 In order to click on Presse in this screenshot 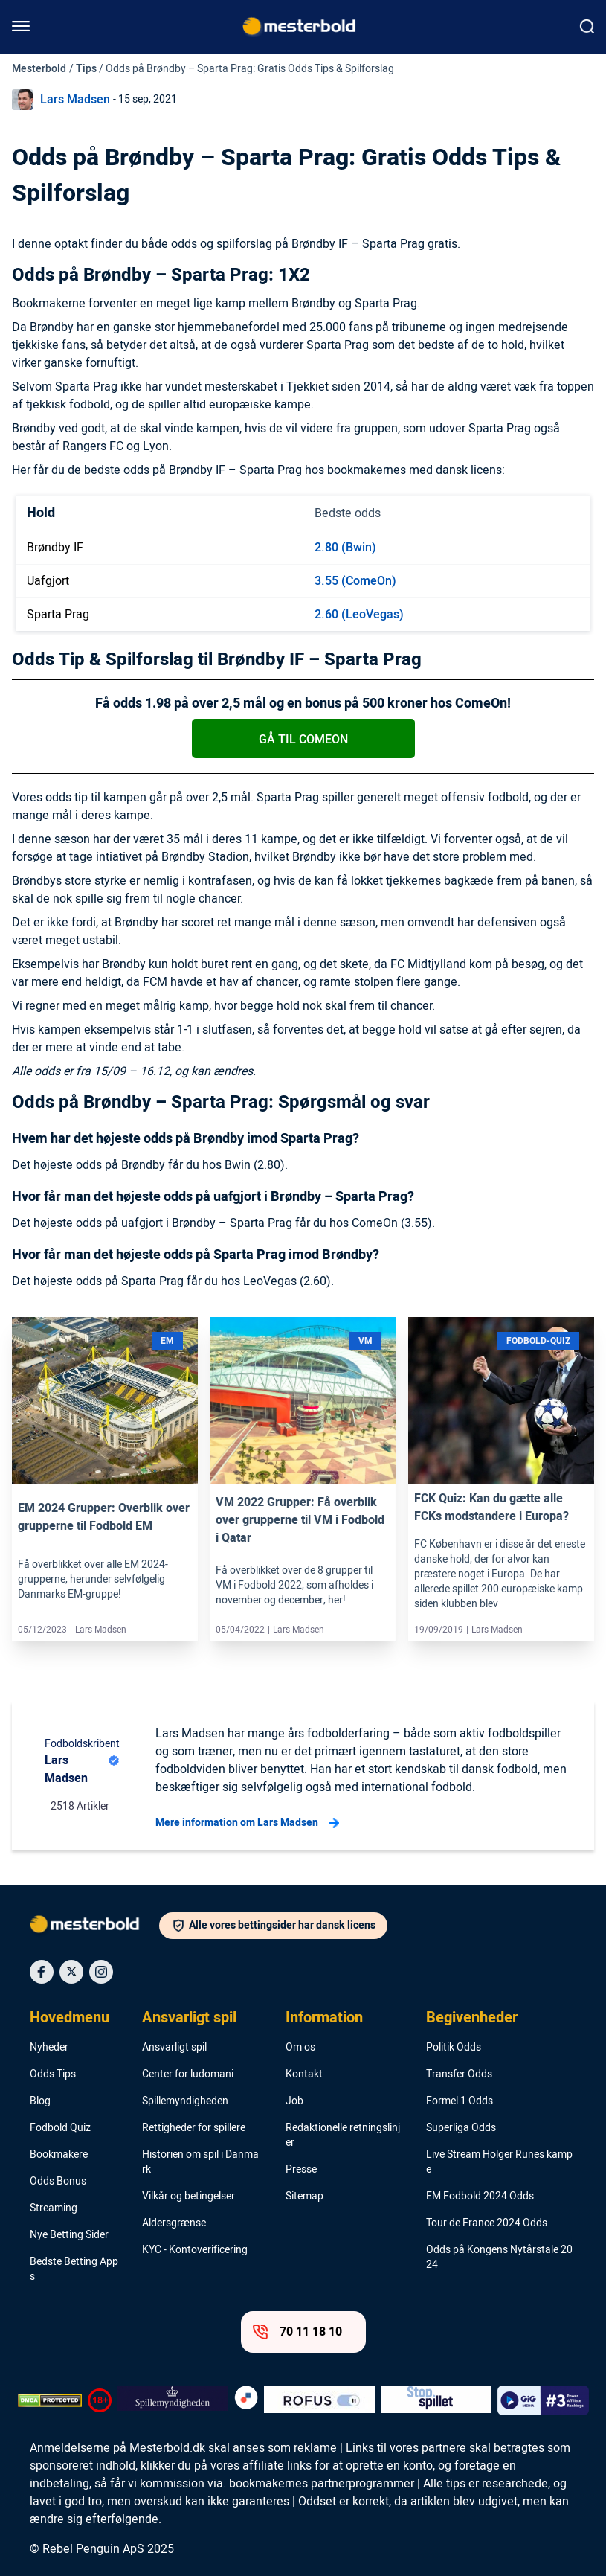, I will do `click(301, 2169)`.